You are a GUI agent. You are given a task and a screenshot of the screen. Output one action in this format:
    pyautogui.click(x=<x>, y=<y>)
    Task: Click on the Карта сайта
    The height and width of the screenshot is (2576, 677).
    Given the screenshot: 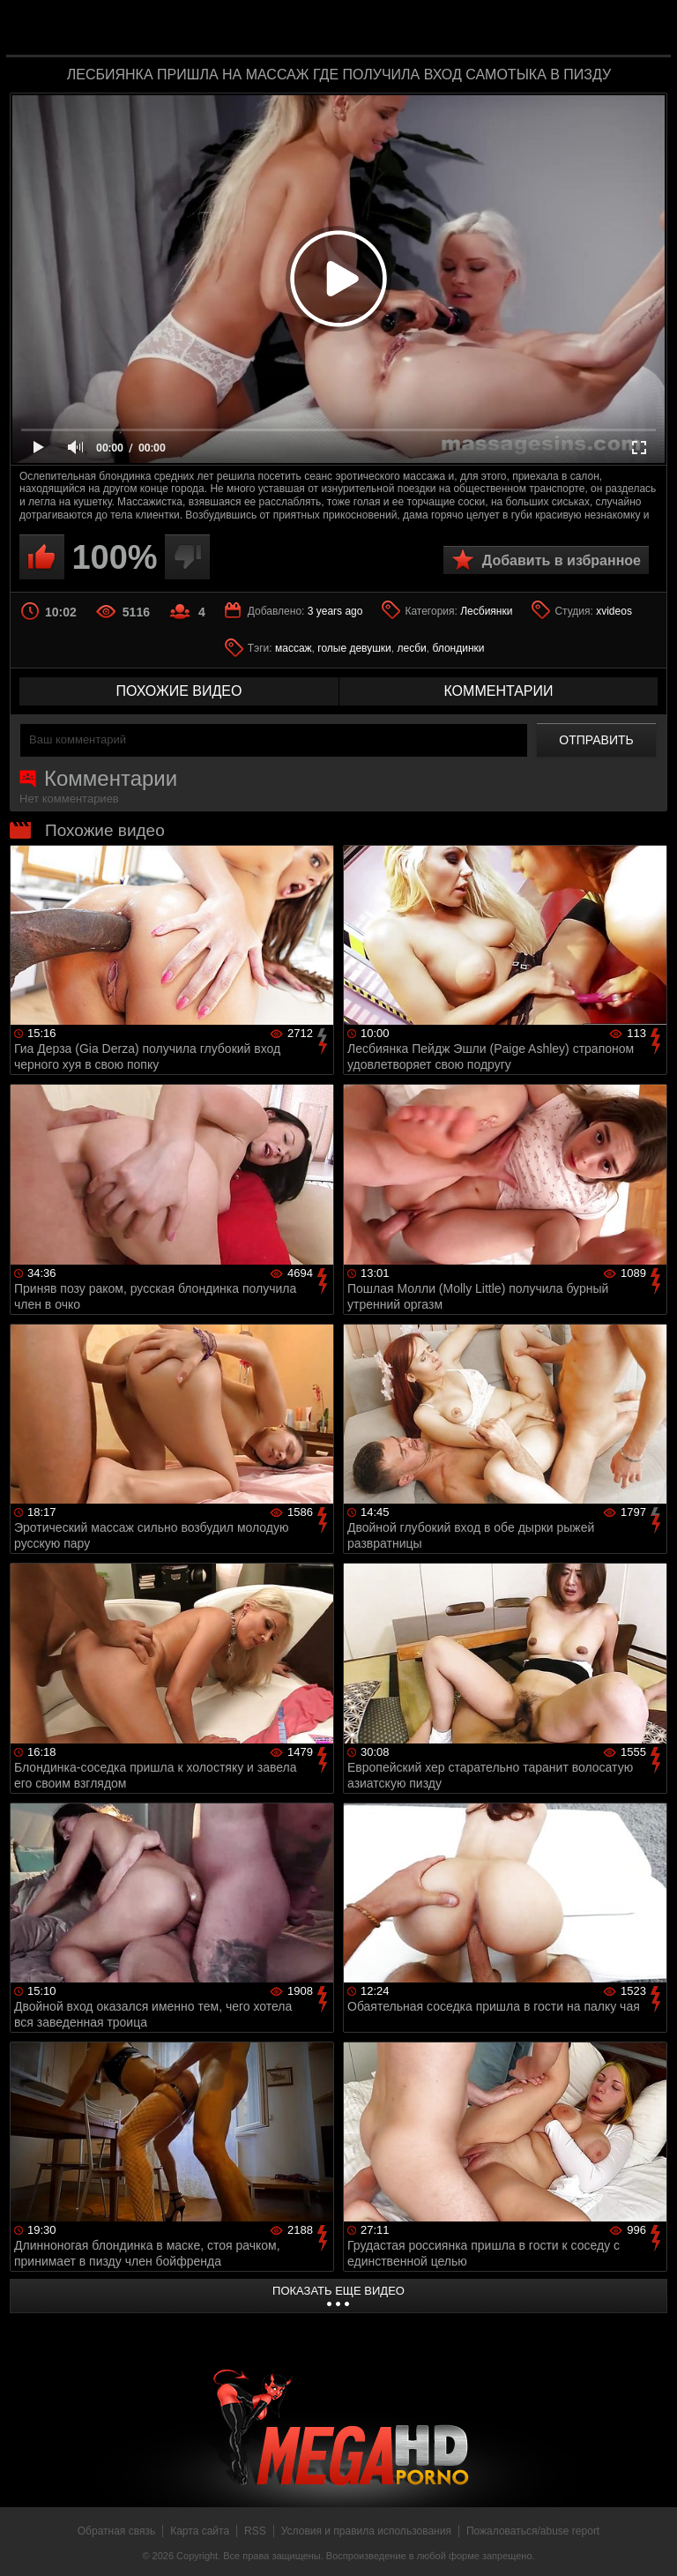 What is the action you would take?
    pyautogui.click(x=199, y=2531)
    